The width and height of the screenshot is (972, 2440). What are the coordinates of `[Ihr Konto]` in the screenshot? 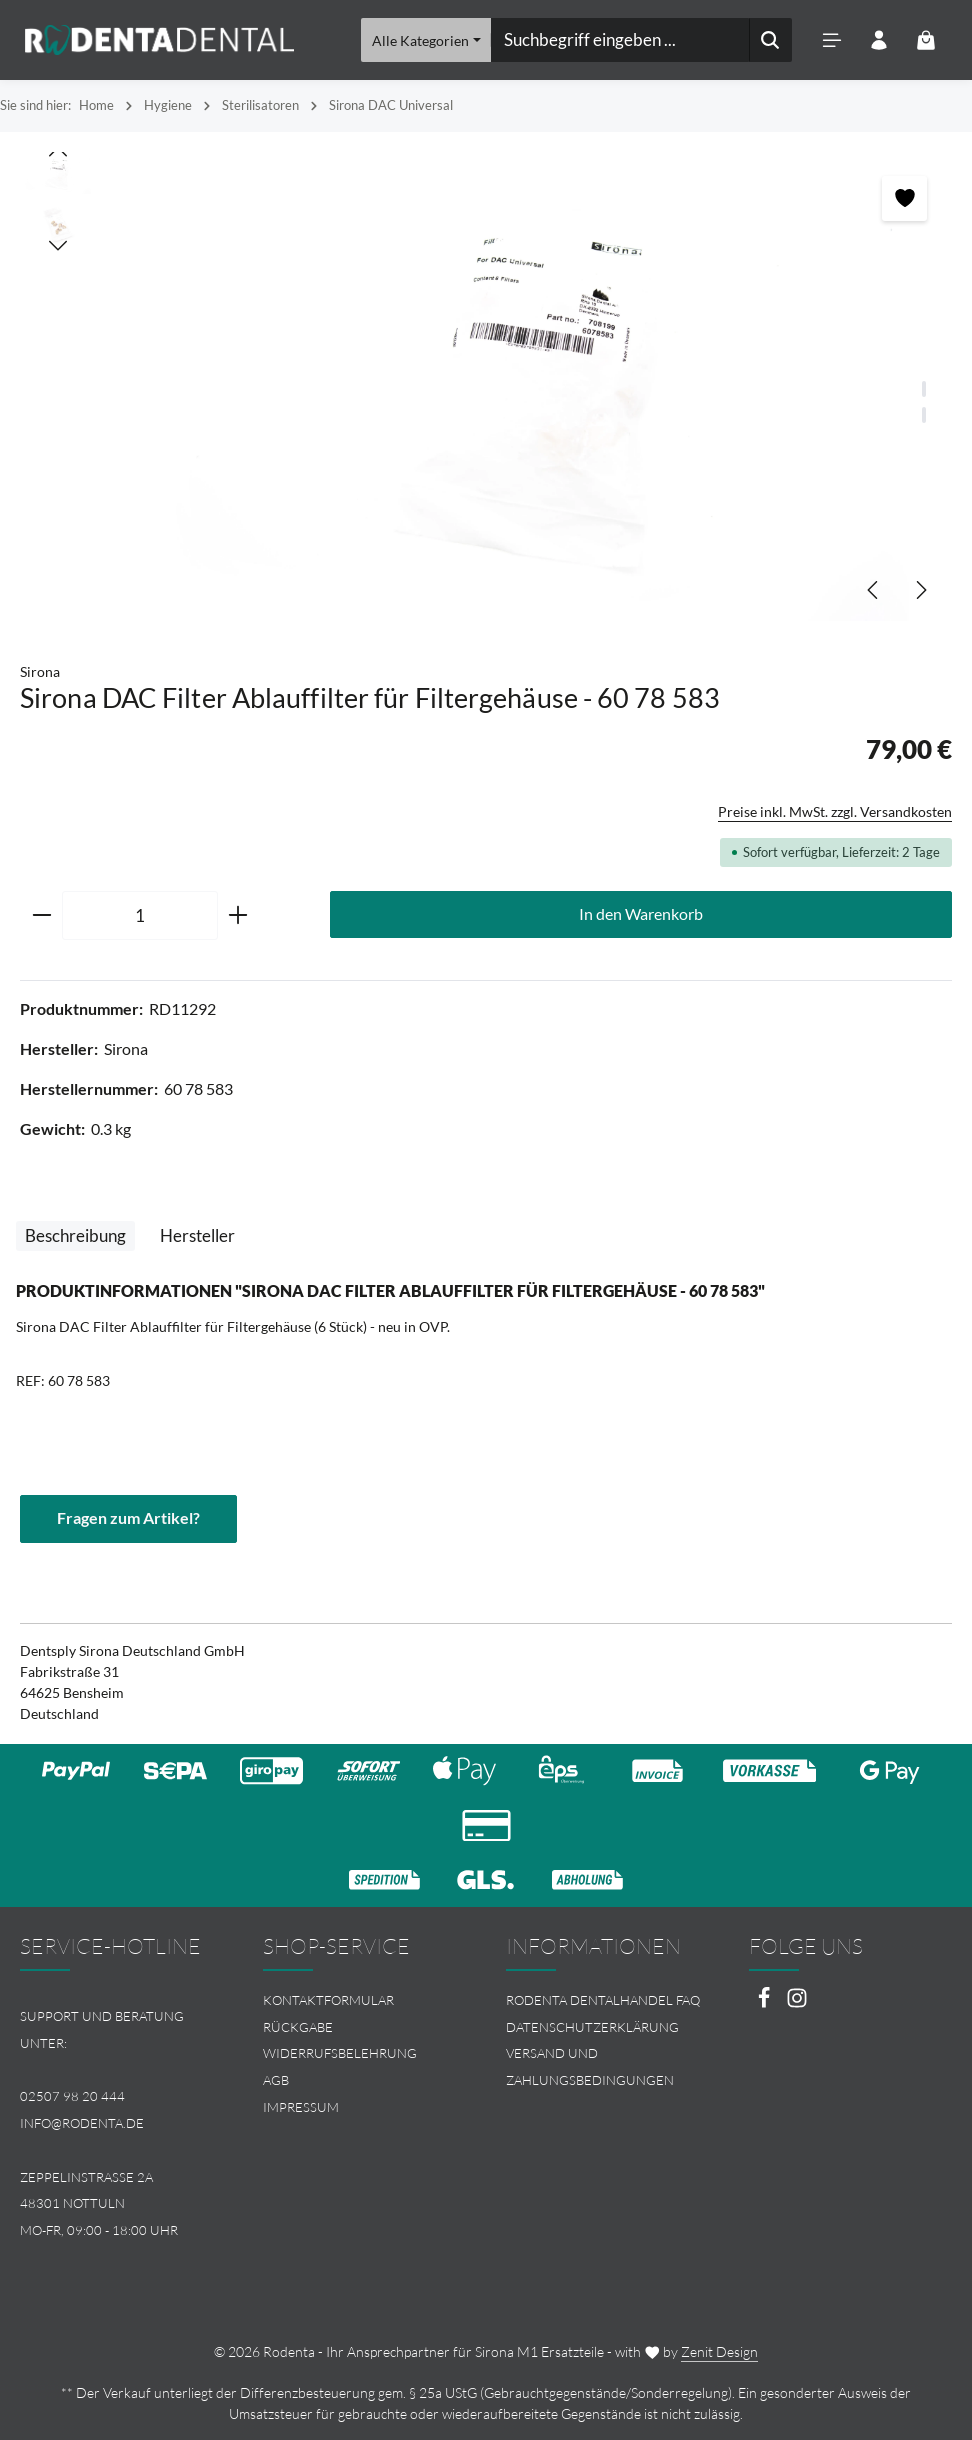 It's located at (878, 40).